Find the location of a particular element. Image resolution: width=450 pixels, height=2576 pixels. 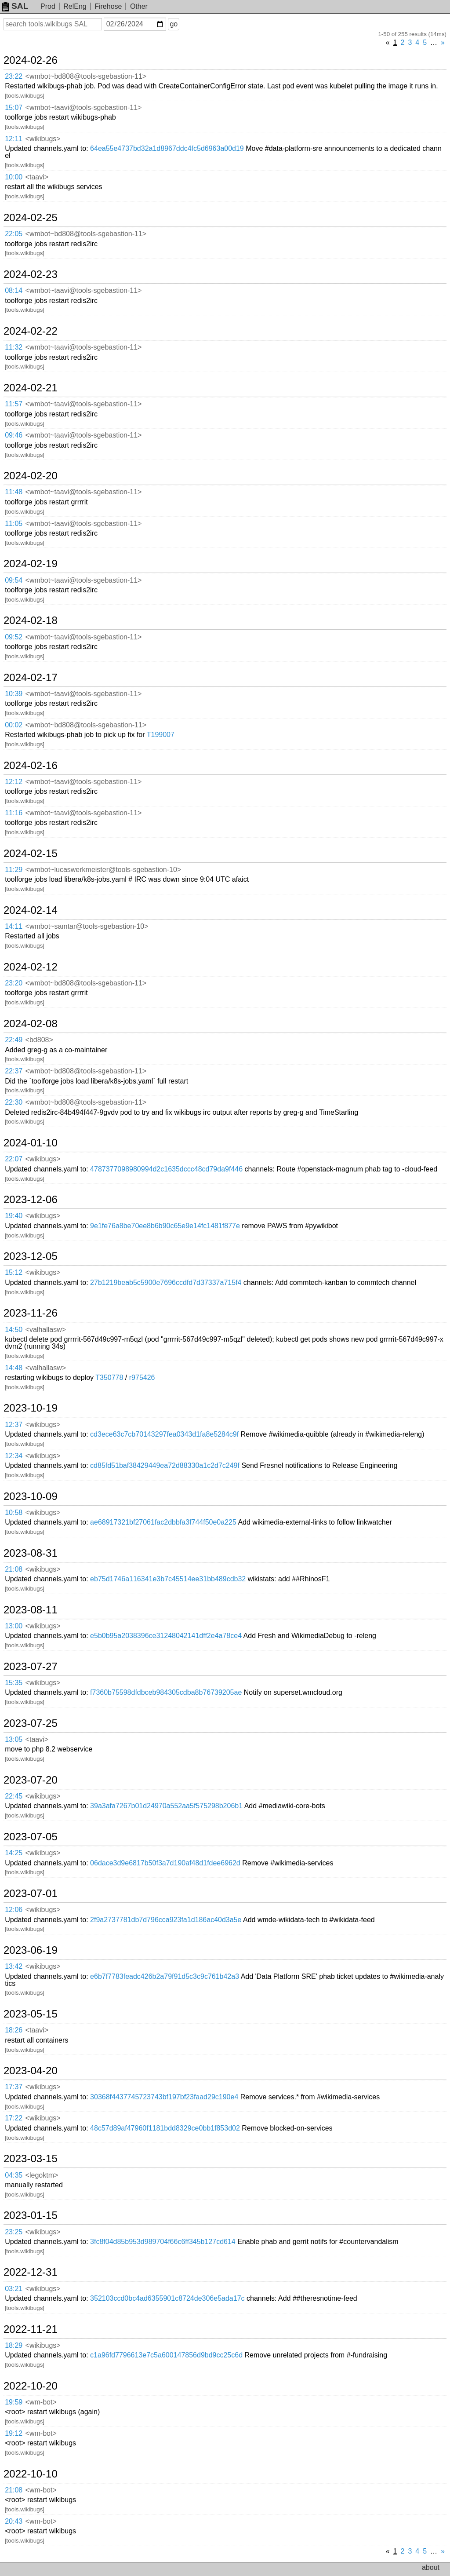

4787377098980994d2c1635dccc48cd79da9f446 is located at coordinates (166, 1169).